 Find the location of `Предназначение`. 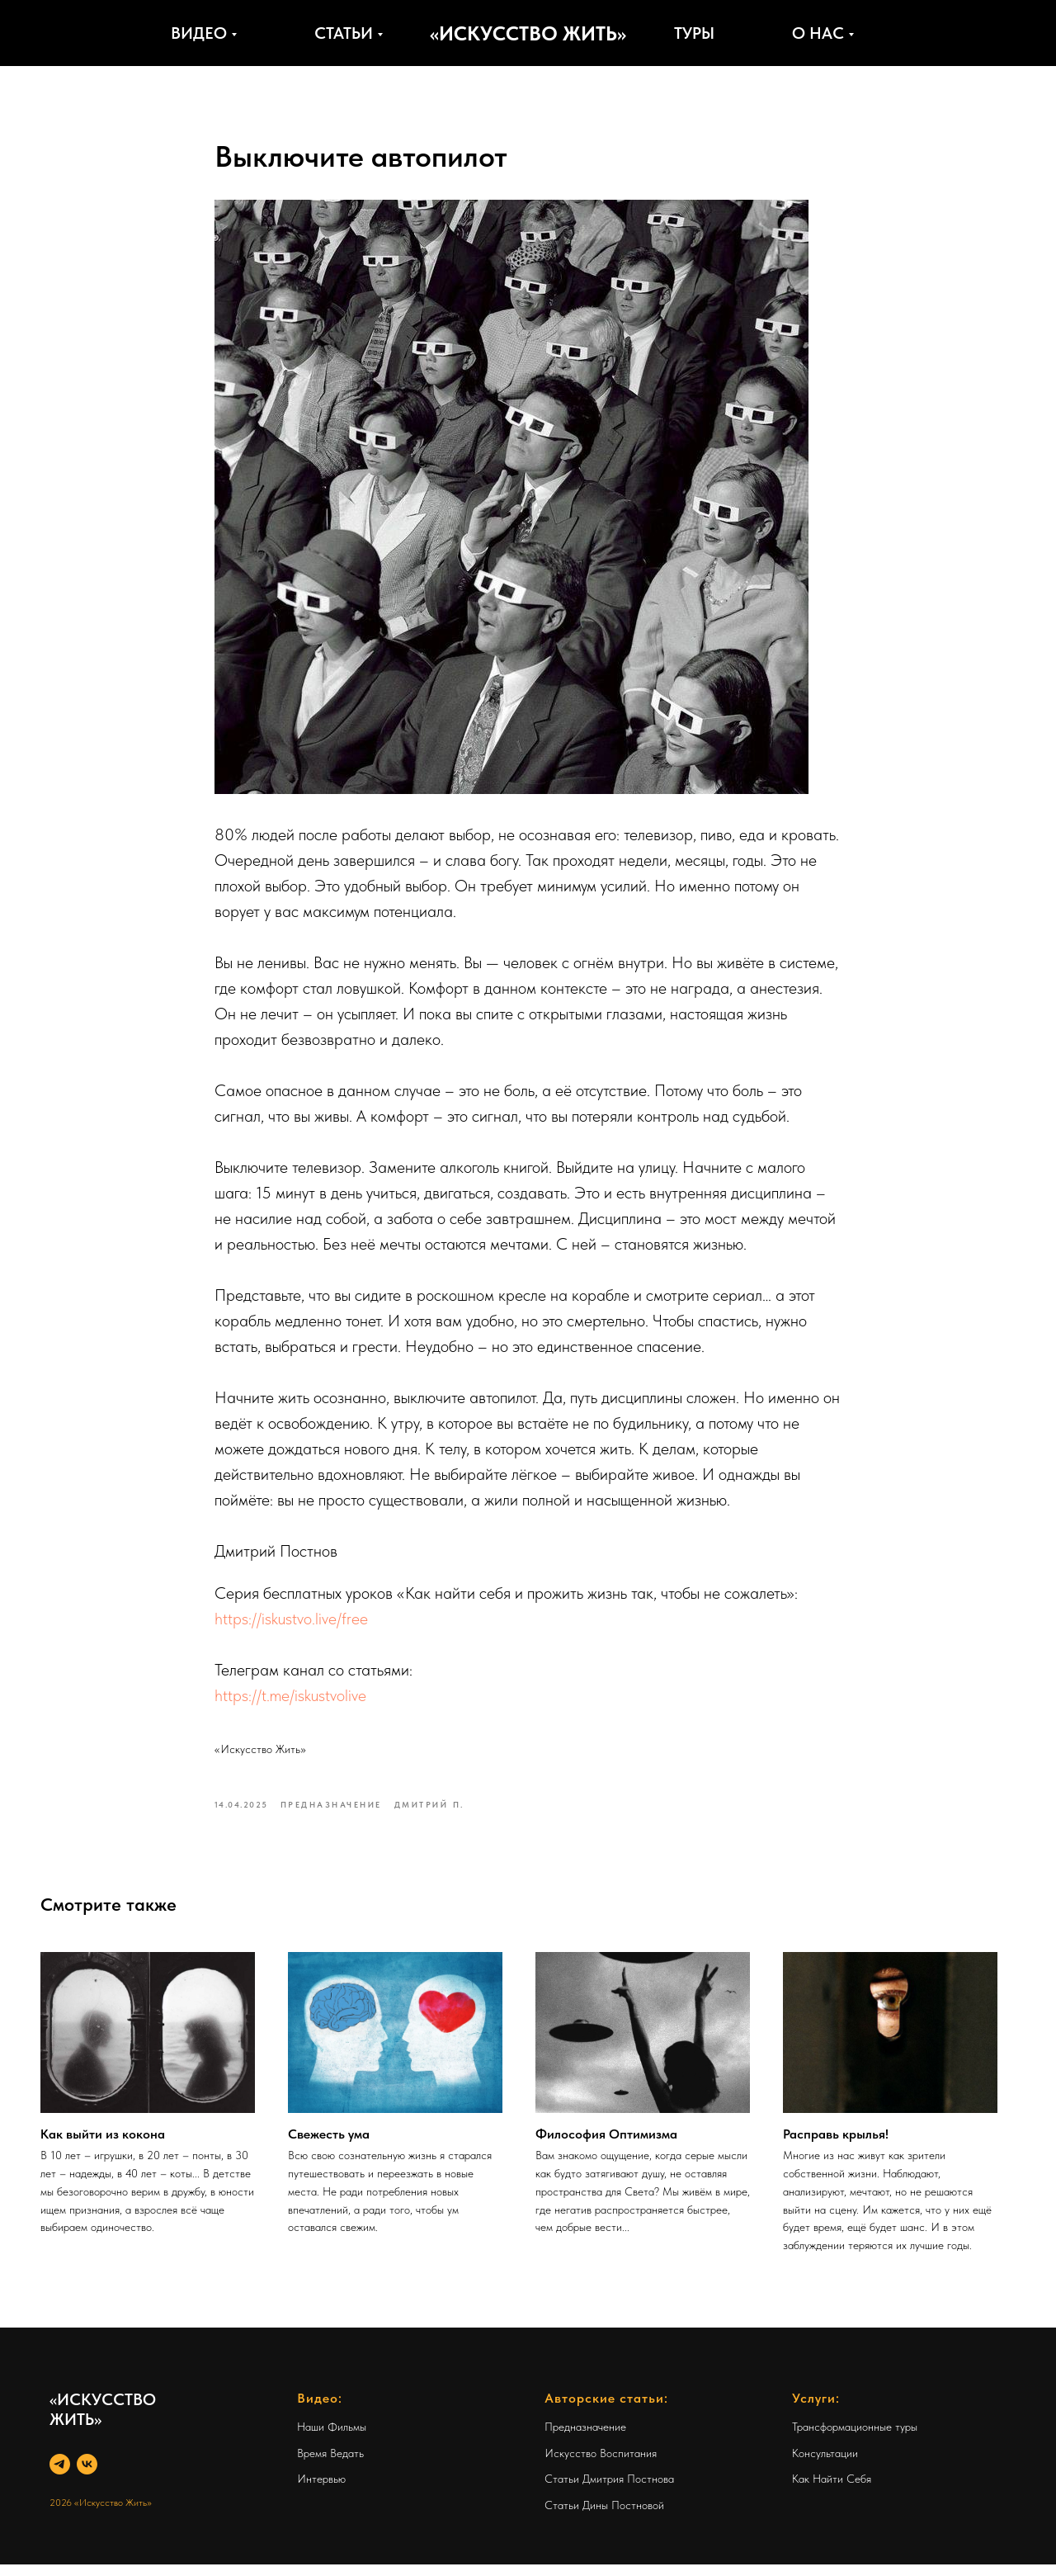

Предназначение is located at coordinates (585, 2438).